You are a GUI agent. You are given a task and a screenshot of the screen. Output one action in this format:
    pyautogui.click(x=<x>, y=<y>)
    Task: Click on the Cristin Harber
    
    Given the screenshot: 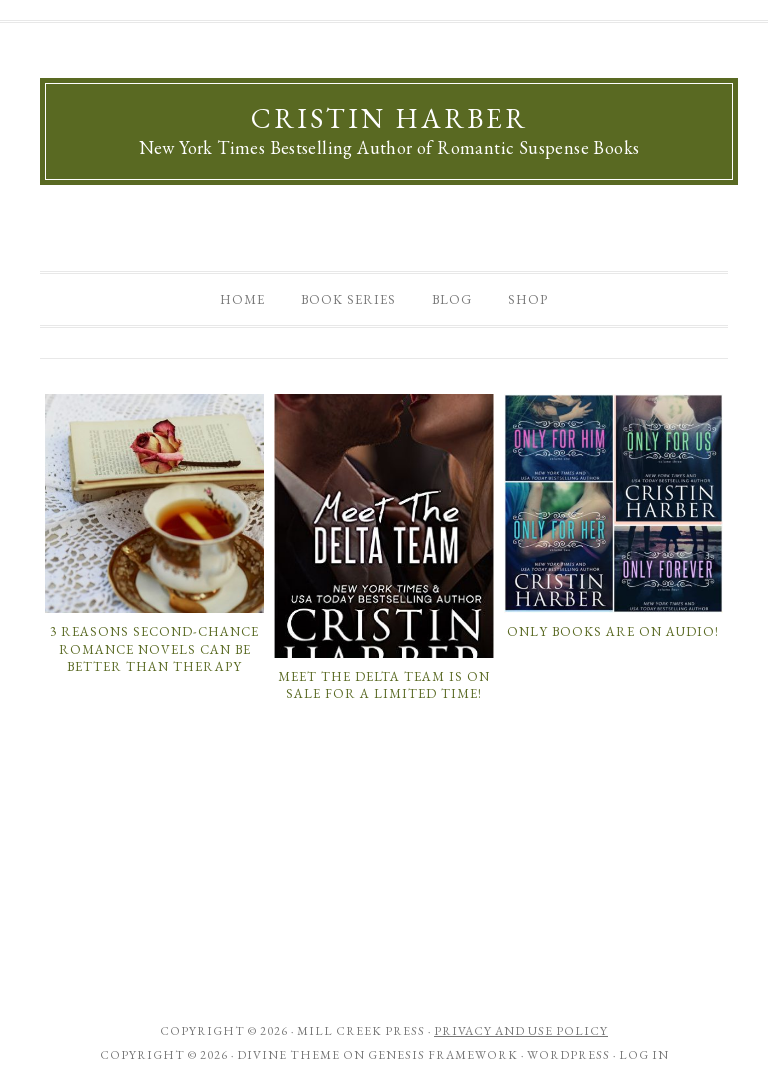 What is the action you would take?
    pyautogui.click(x=389, y=118)
    